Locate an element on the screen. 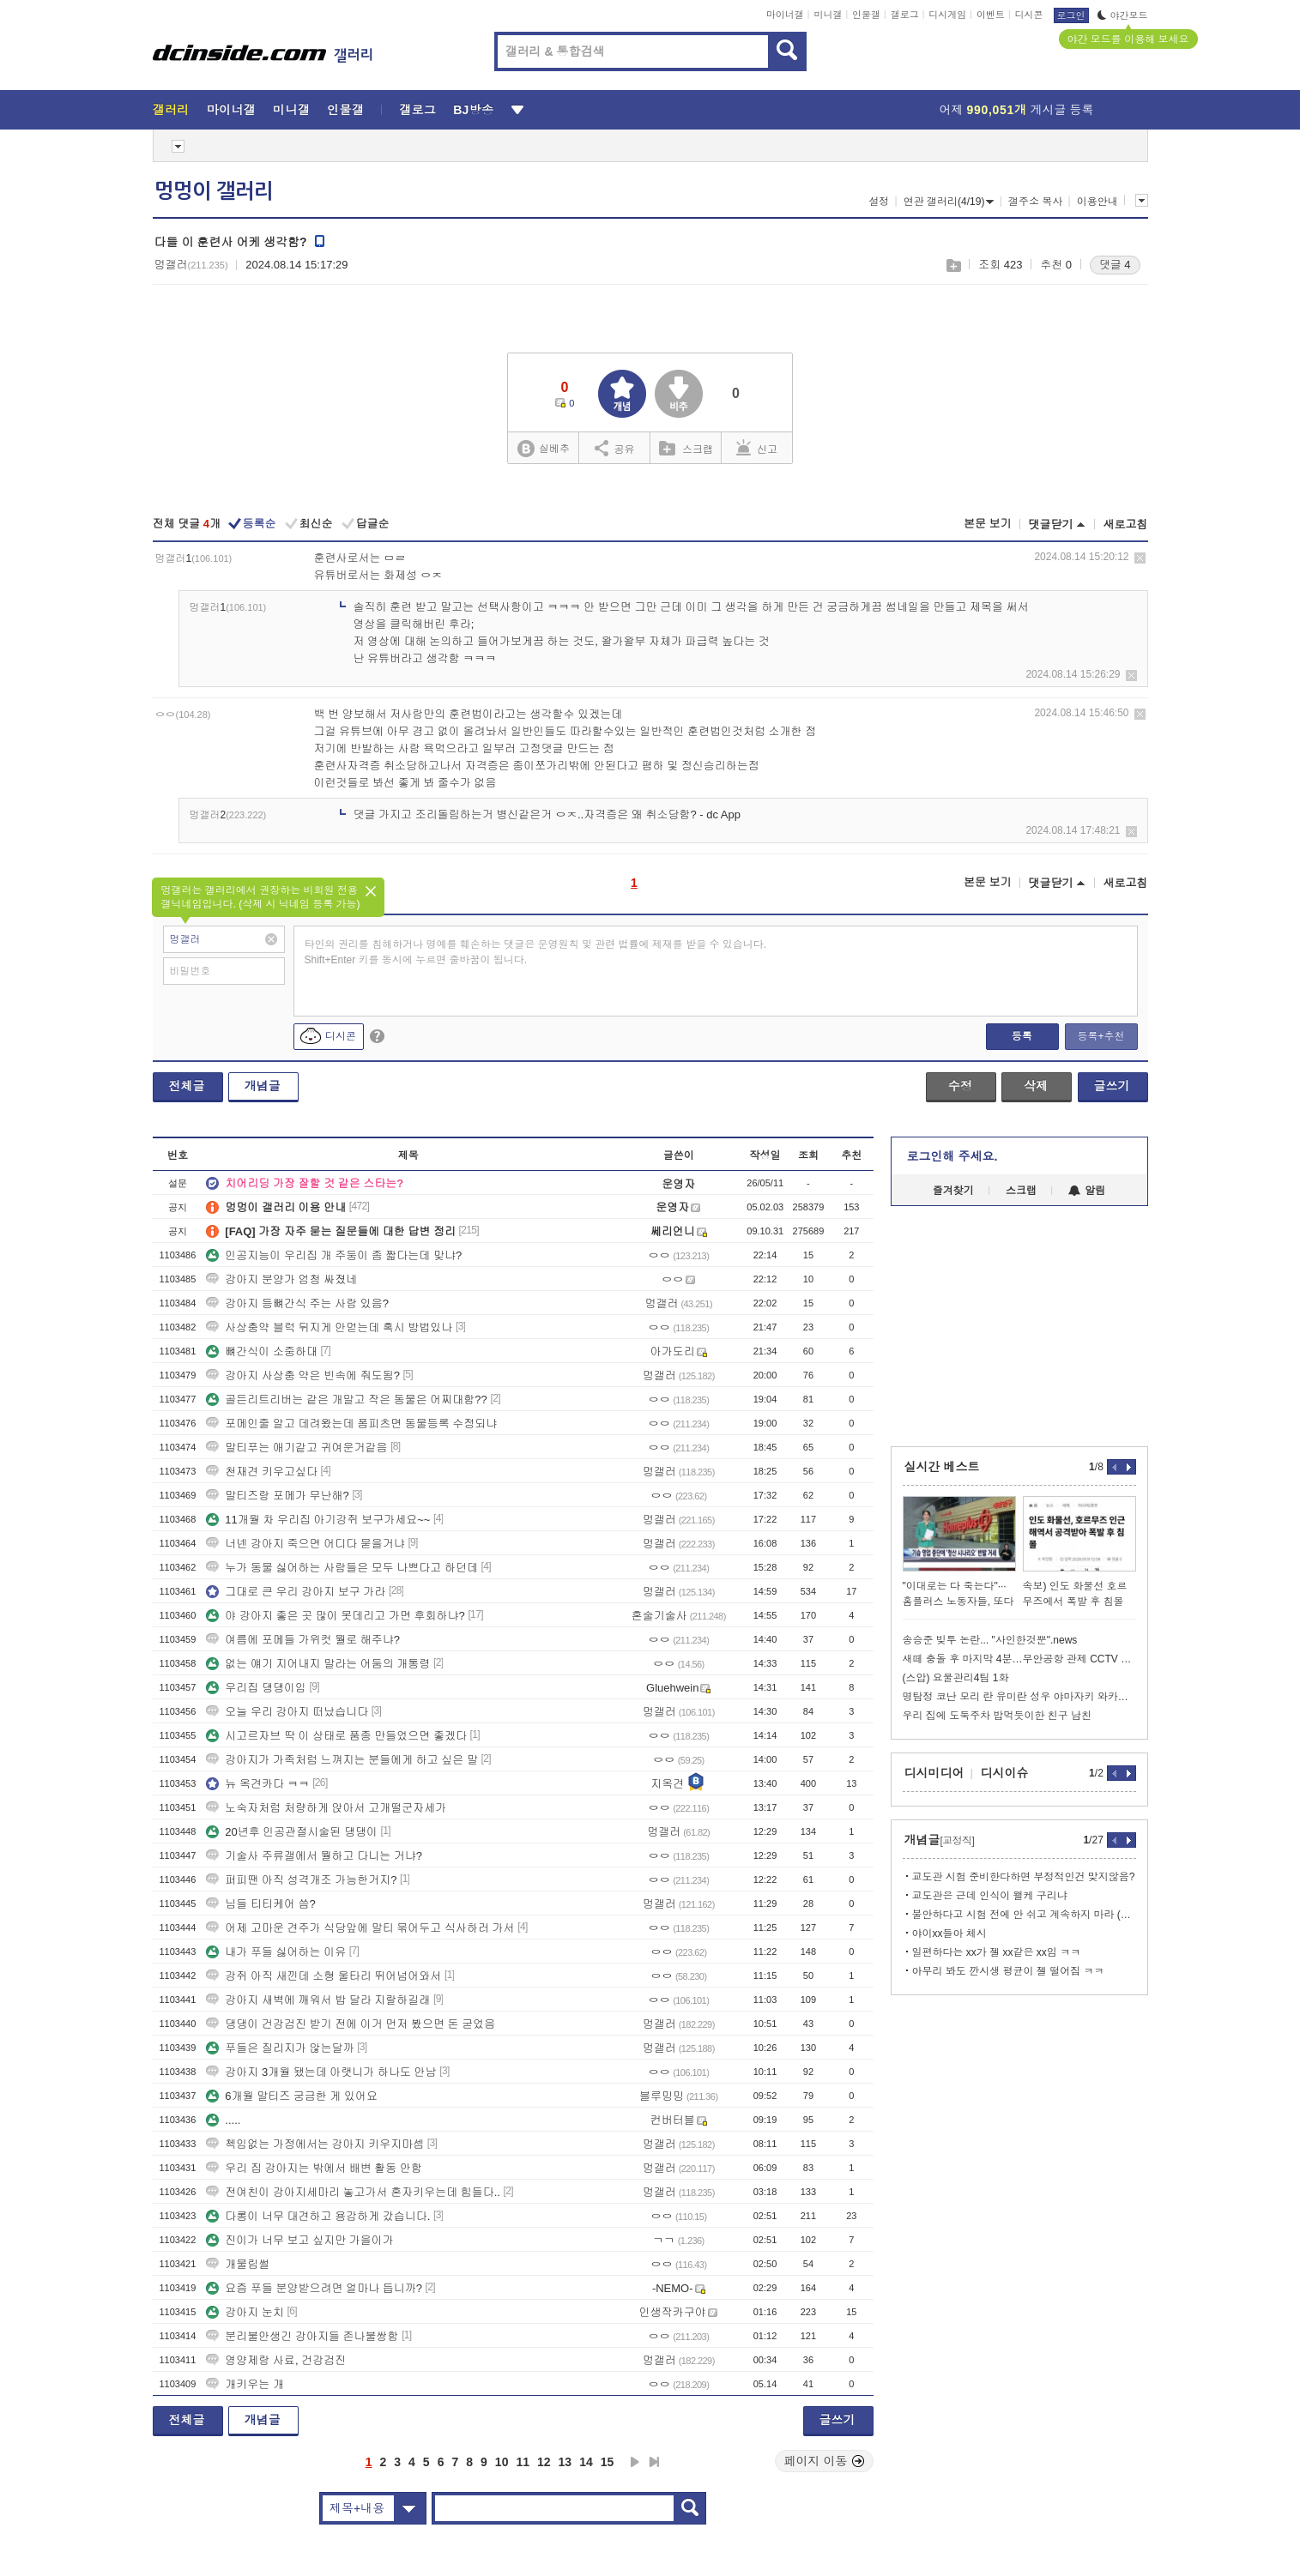 This screenshot has height=2576, width=1300. 연관 갤러리(4/19) is located at coordinates (949, 202).